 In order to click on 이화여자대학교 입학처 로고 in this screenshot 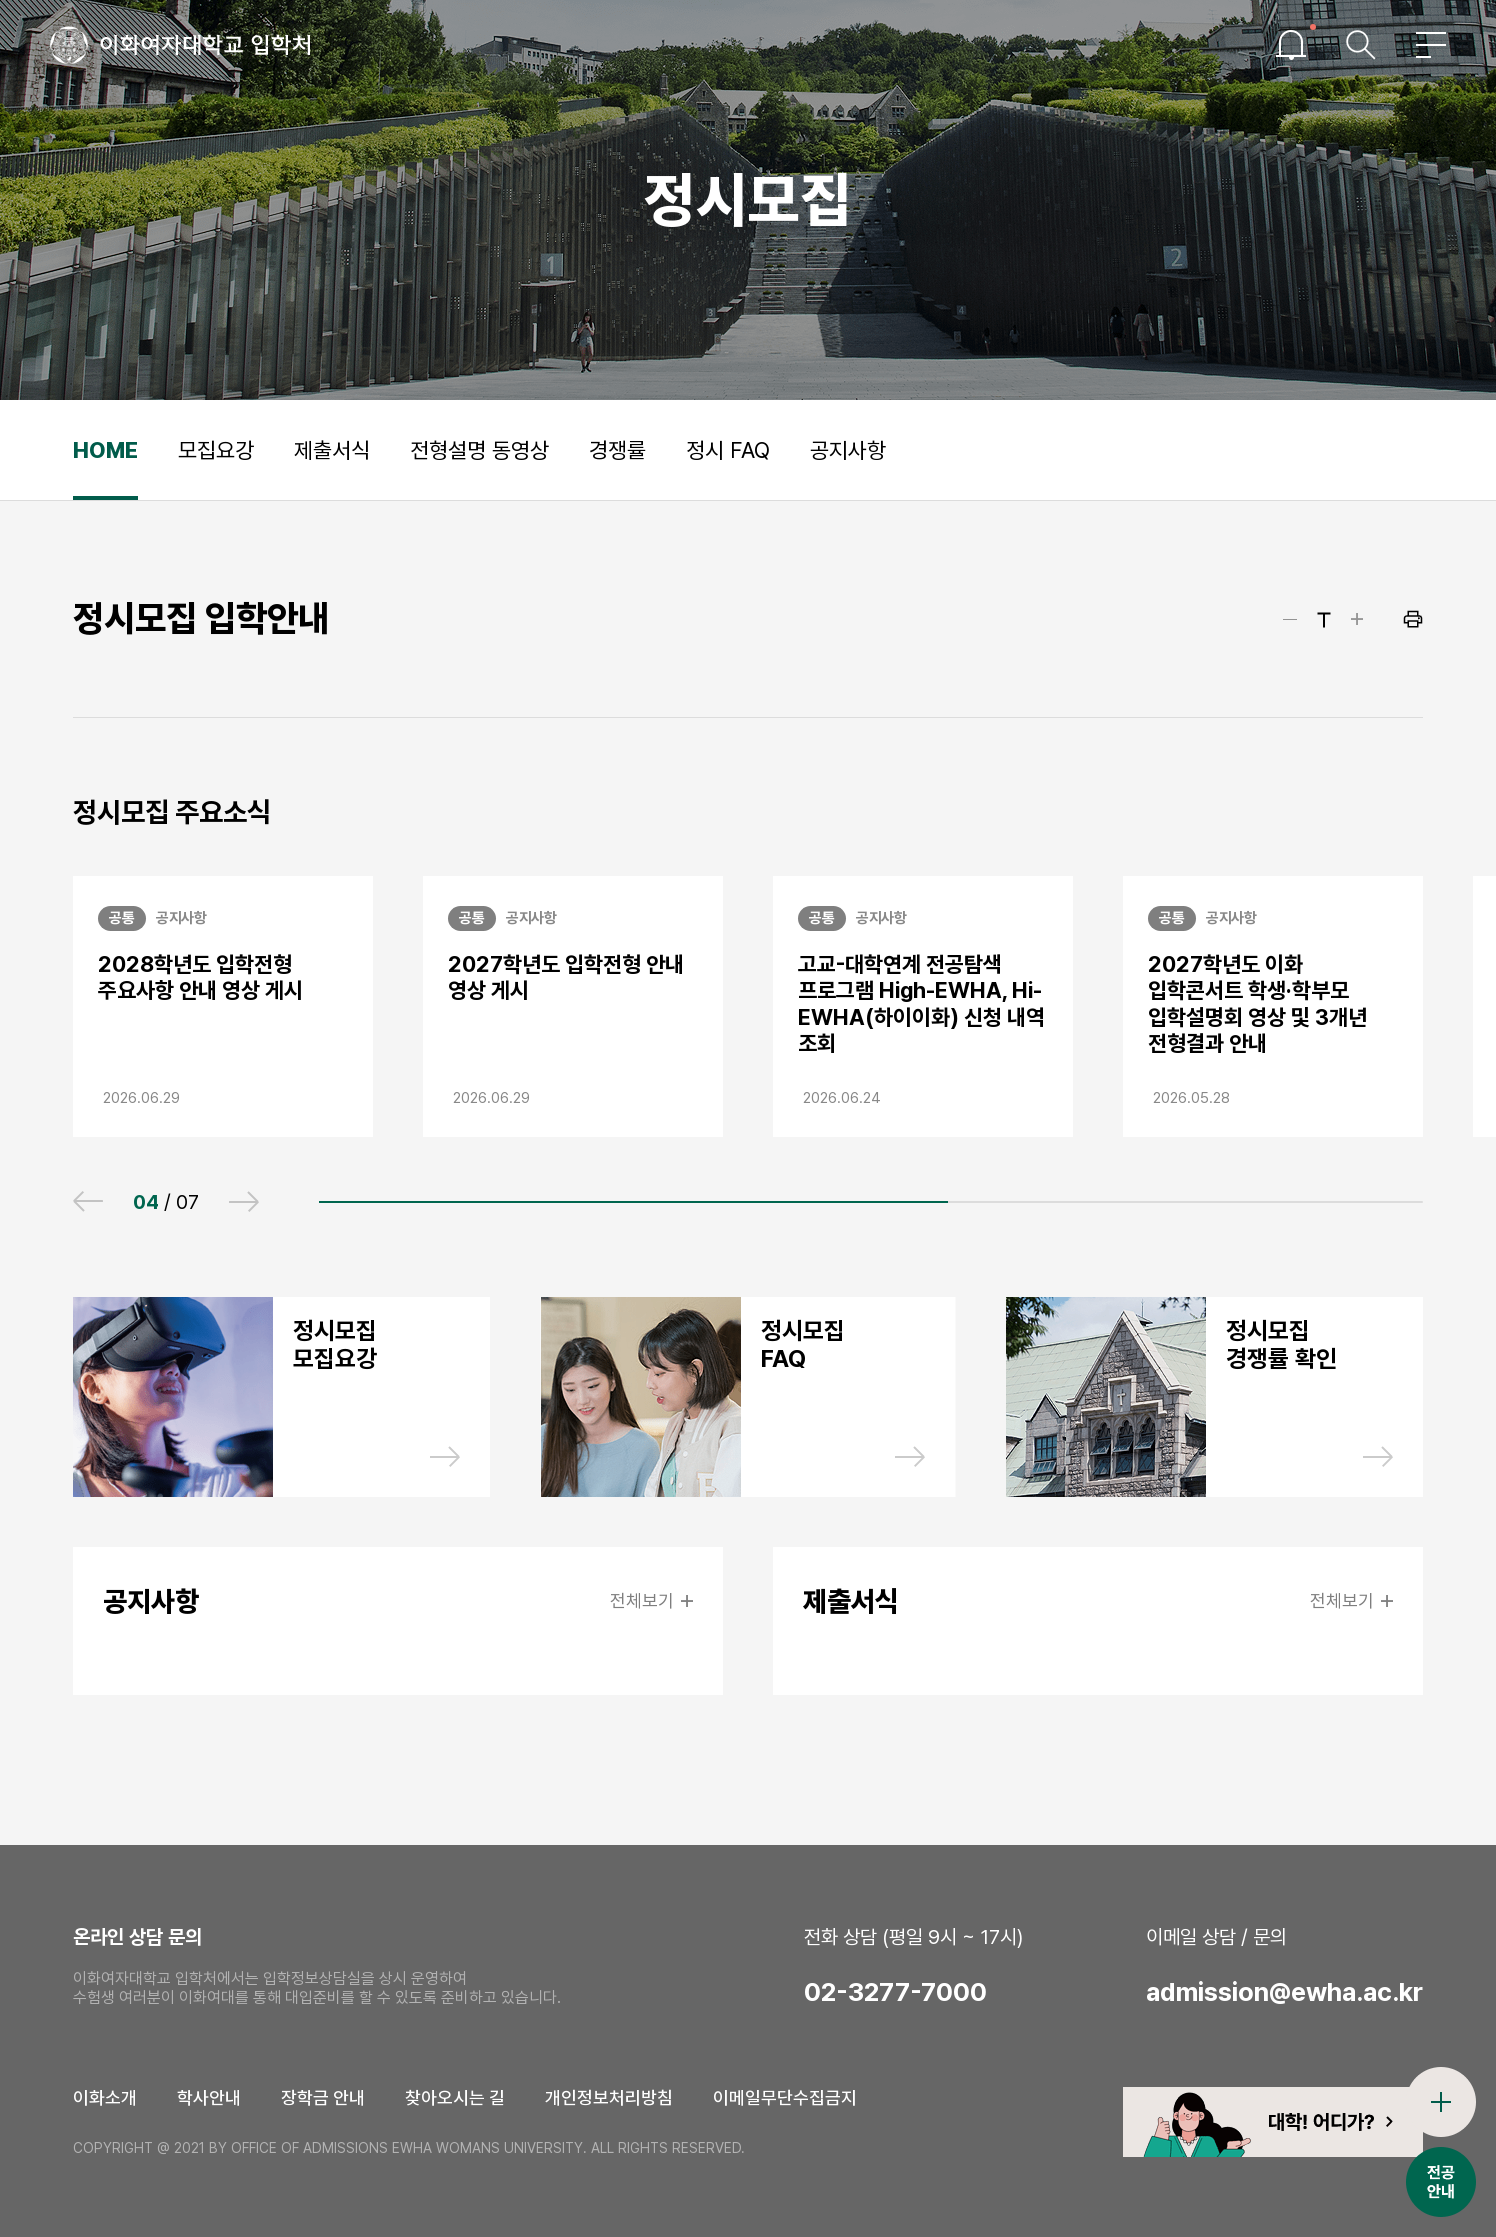, I will do `click(180, 45)`.